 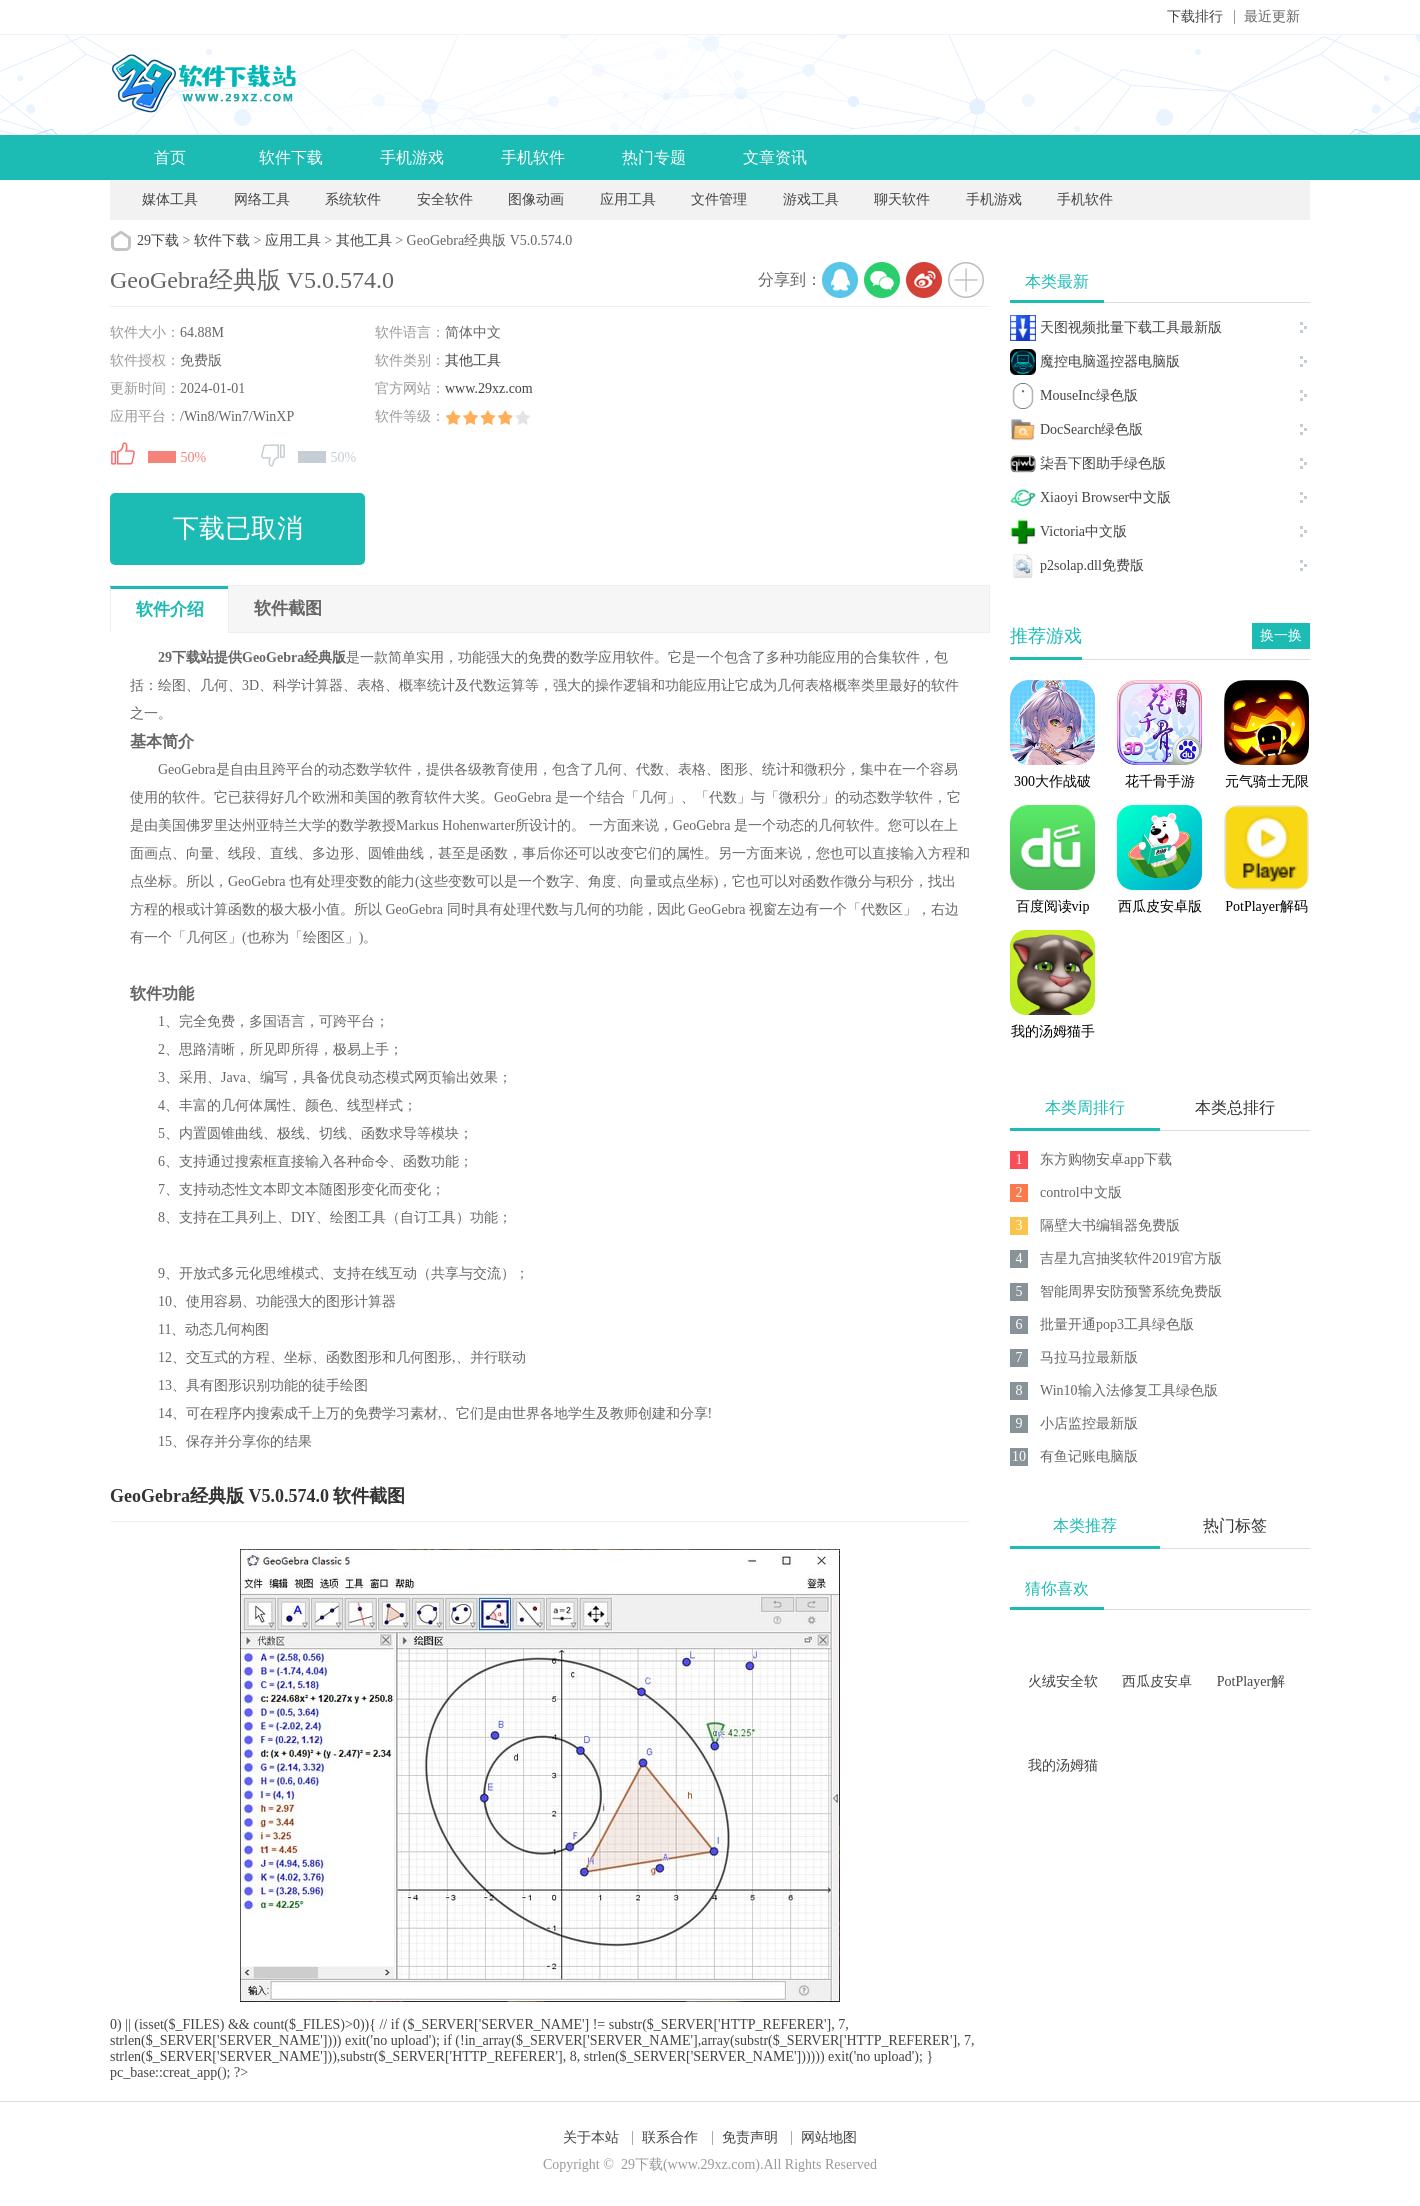 I want to click on 网站地图, so click(x=829, y=2137).